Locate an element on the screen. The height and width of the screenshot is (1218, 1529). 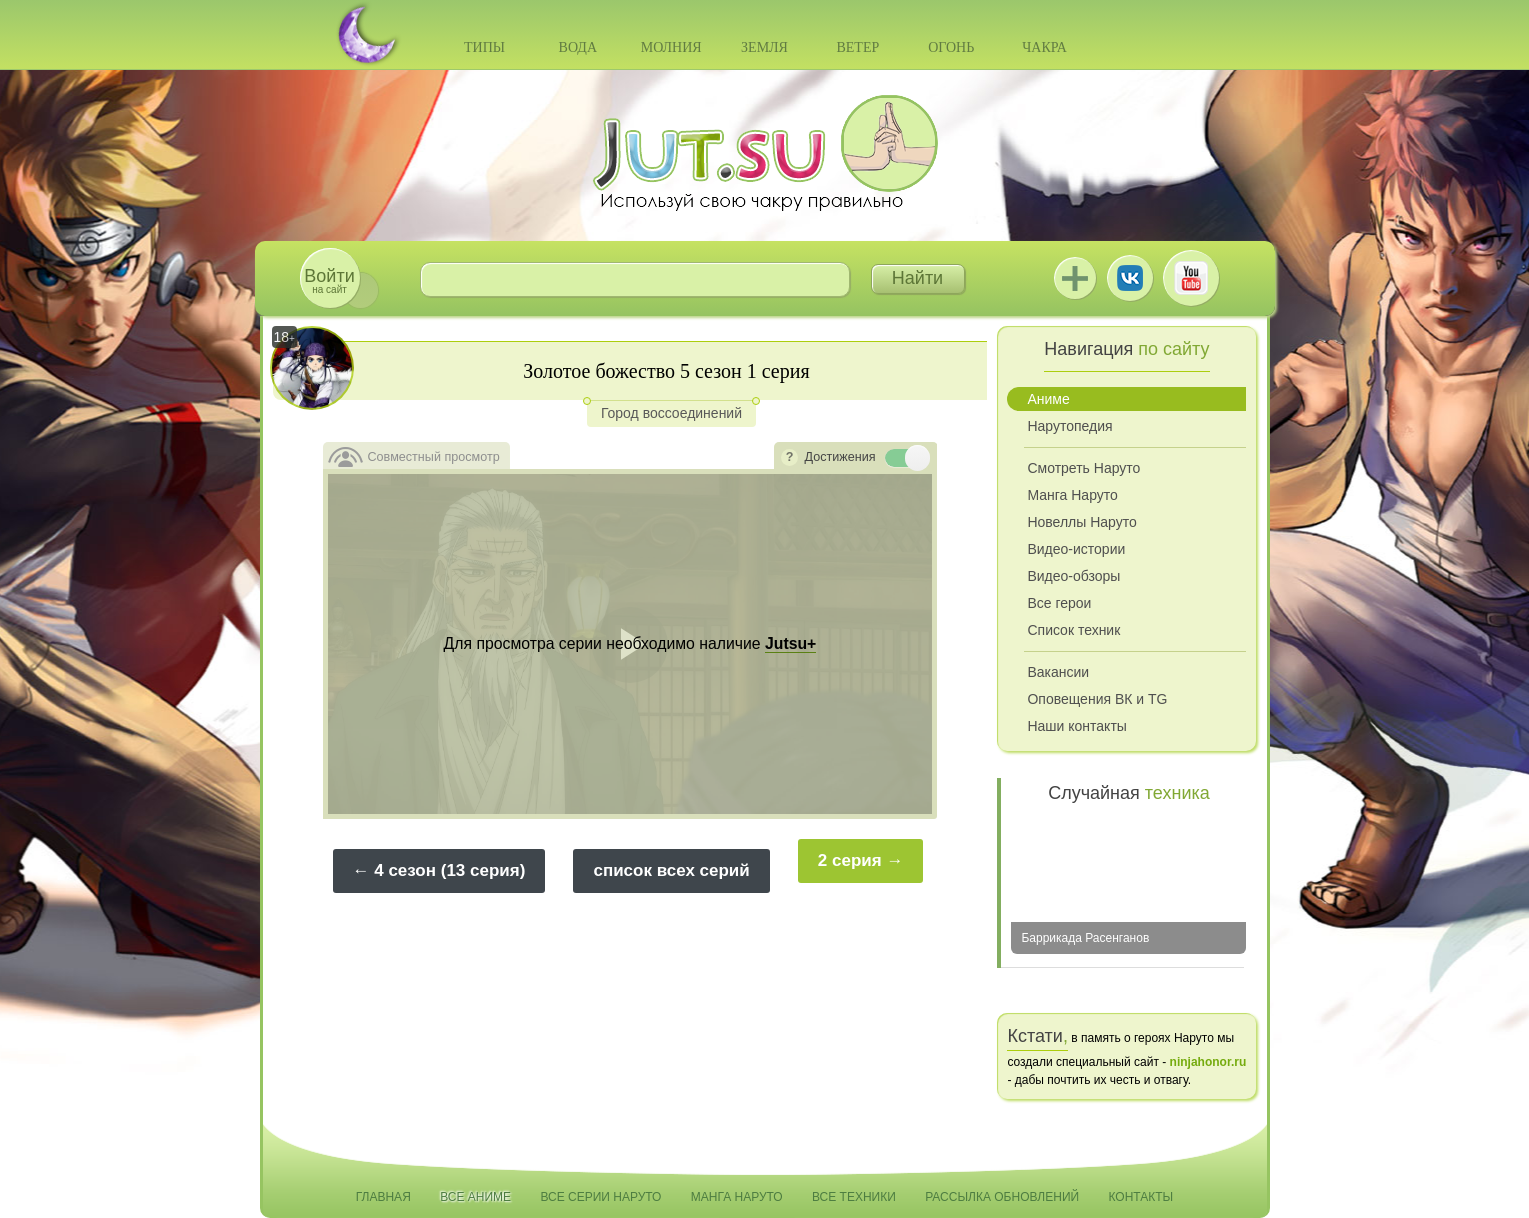
ВКонтакте is located at coordinates (1130, 278).